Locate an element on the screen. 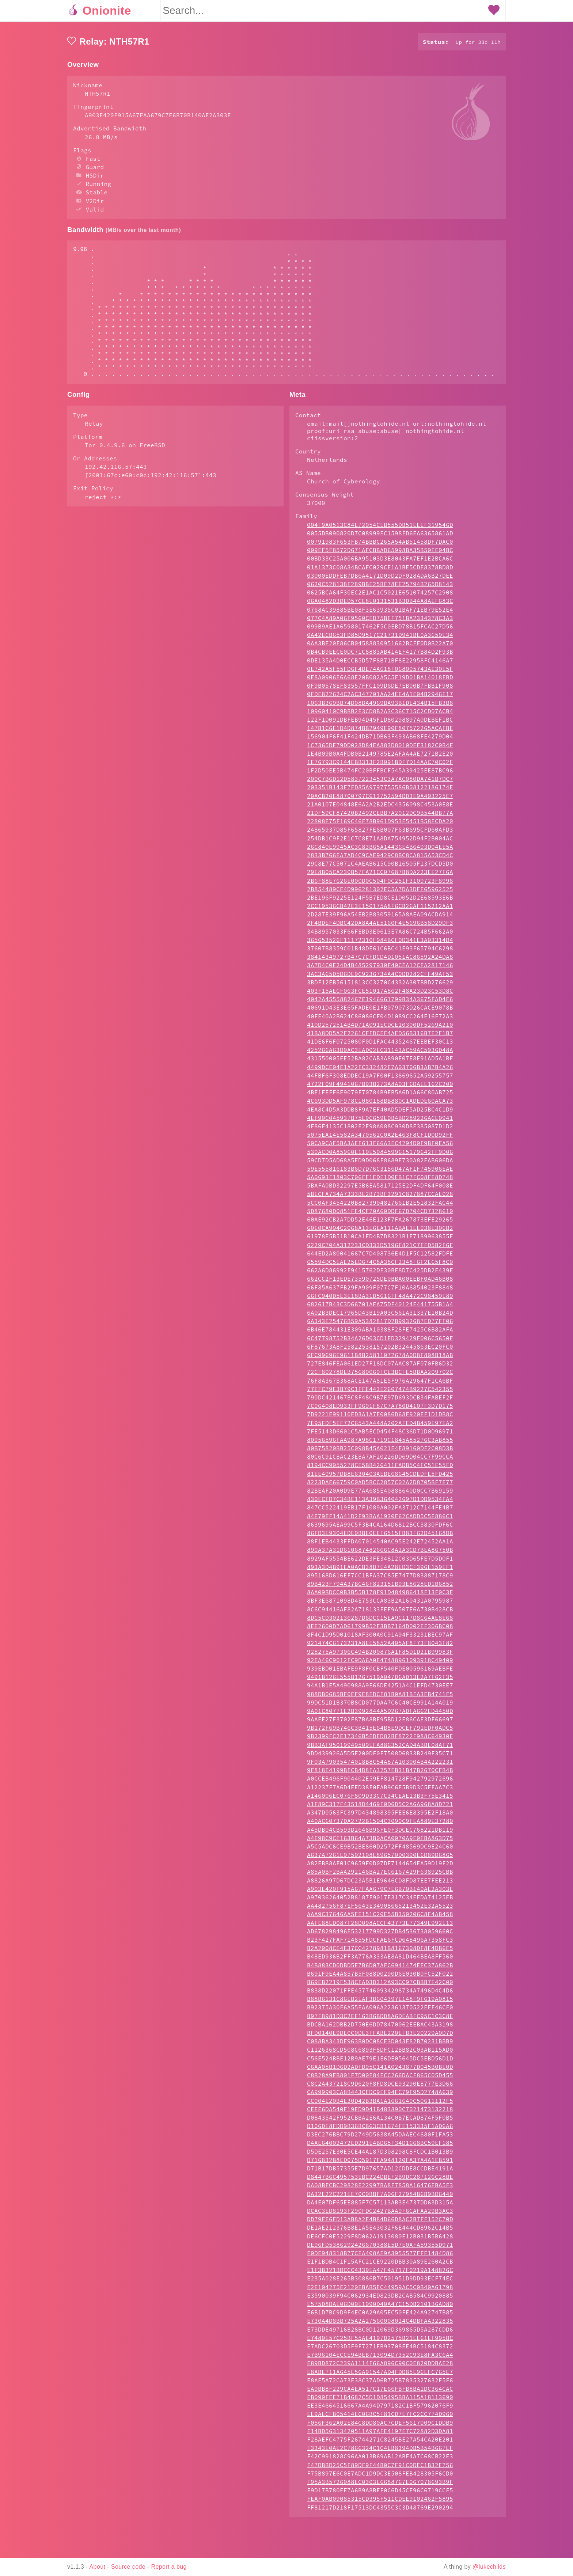 This screenshot has height=2576, width=573. 5BAFA0BD32297E5B6EA5817125E2DF4DF64F008E is located at coordinates (380, 1214).